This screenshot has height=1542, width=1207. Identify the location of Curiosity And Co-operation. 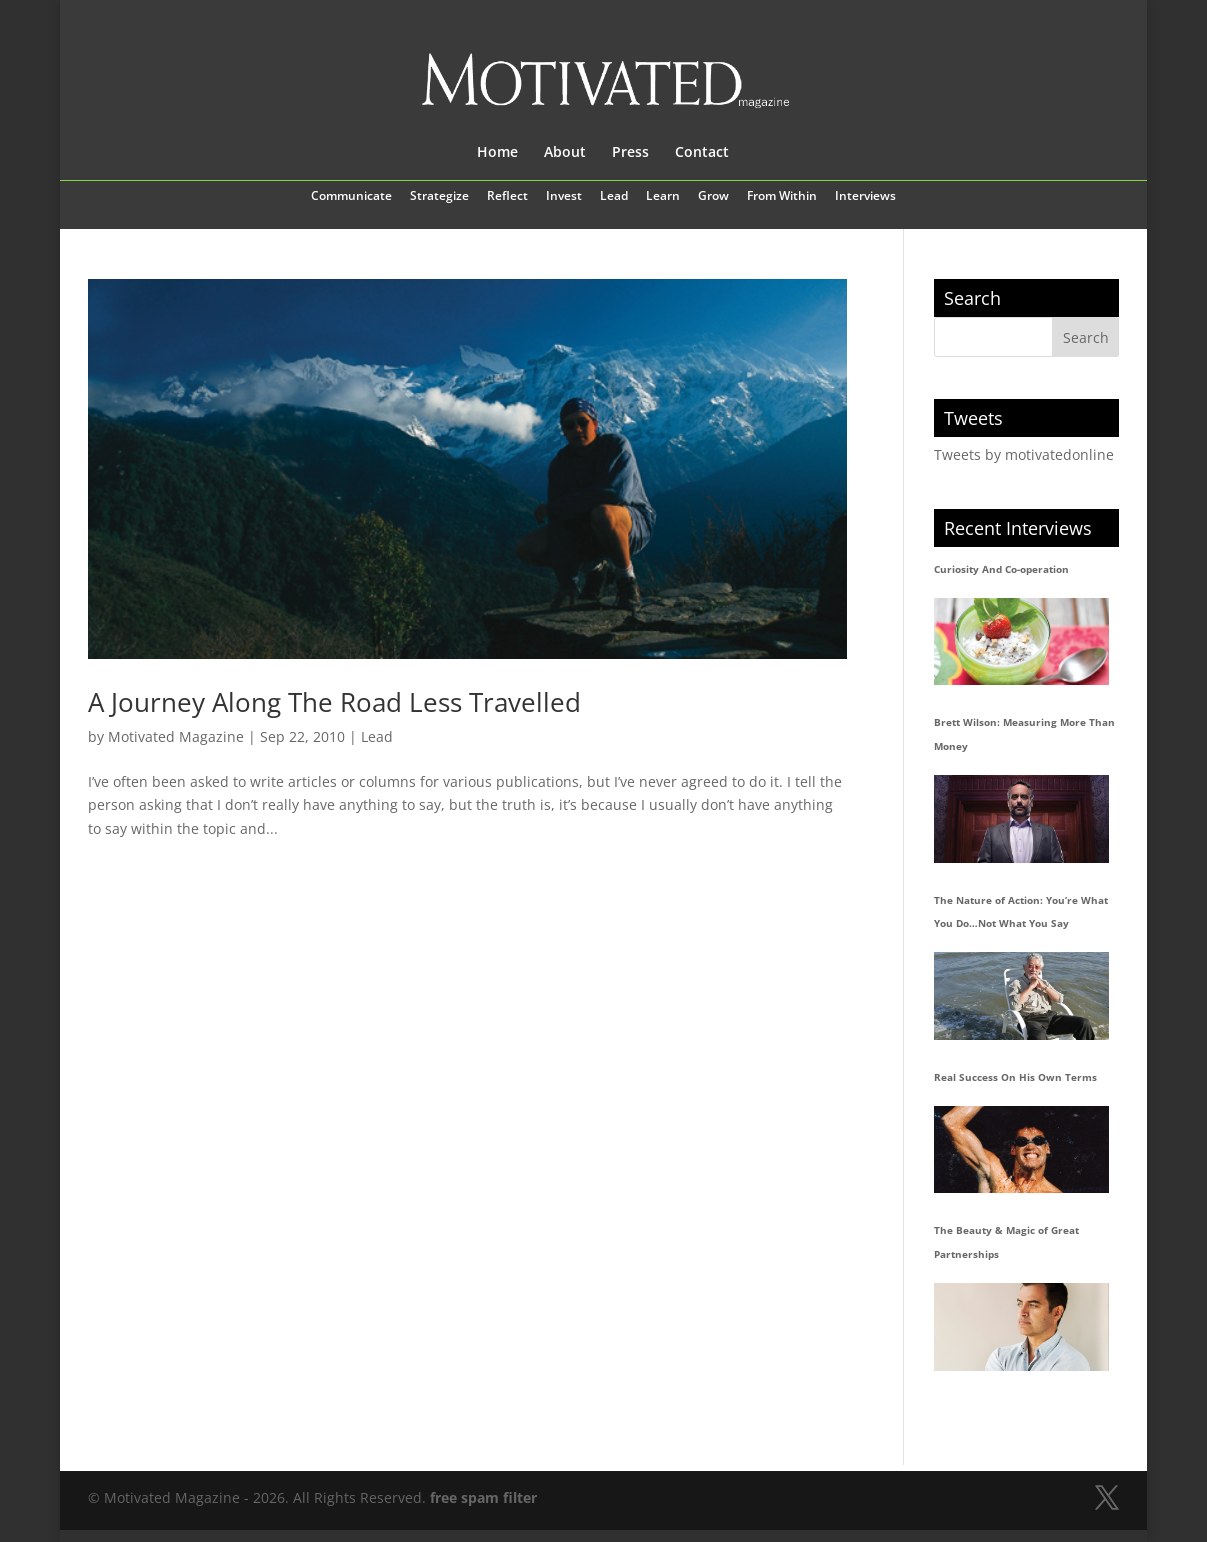
(1001, 569).